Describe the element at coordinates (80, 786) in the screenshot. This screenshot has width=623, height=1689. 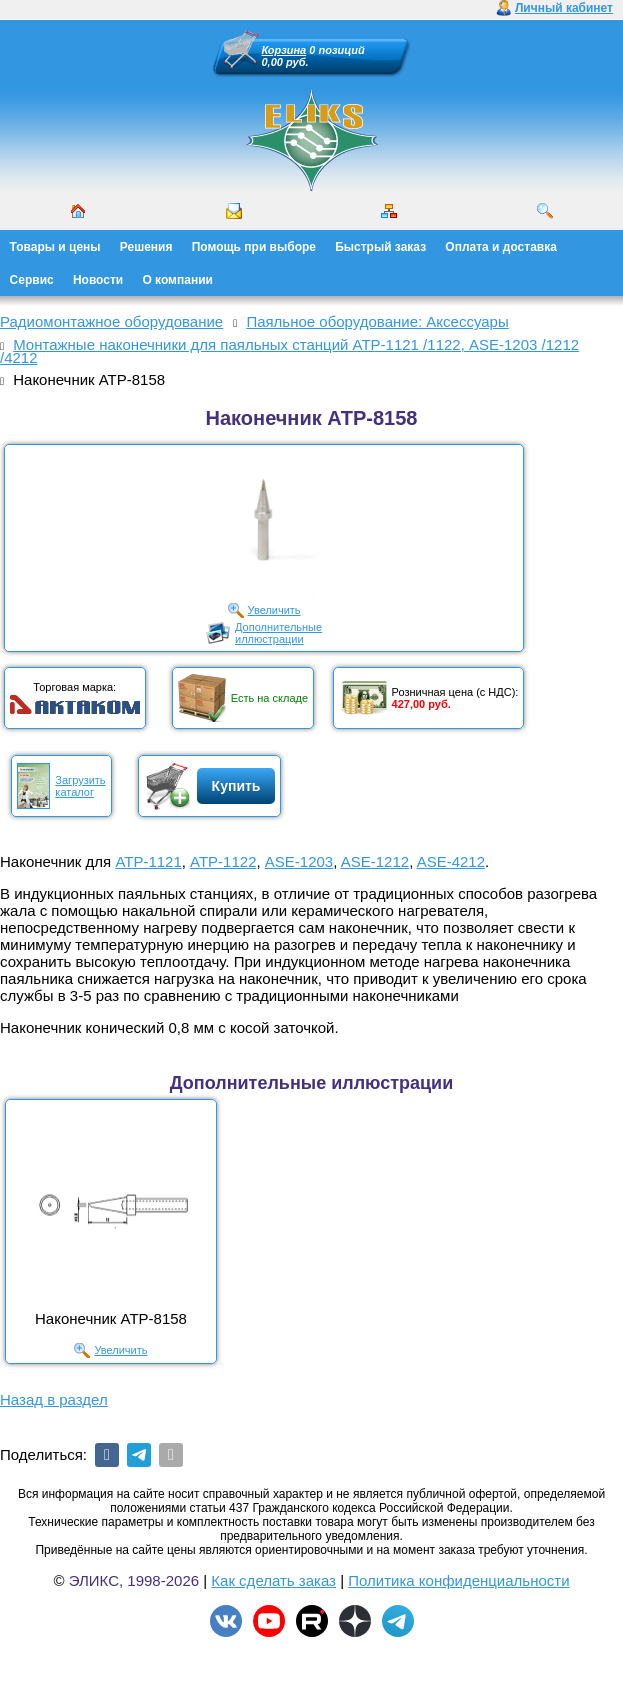
I see `Загрузитькаталог` at that location.